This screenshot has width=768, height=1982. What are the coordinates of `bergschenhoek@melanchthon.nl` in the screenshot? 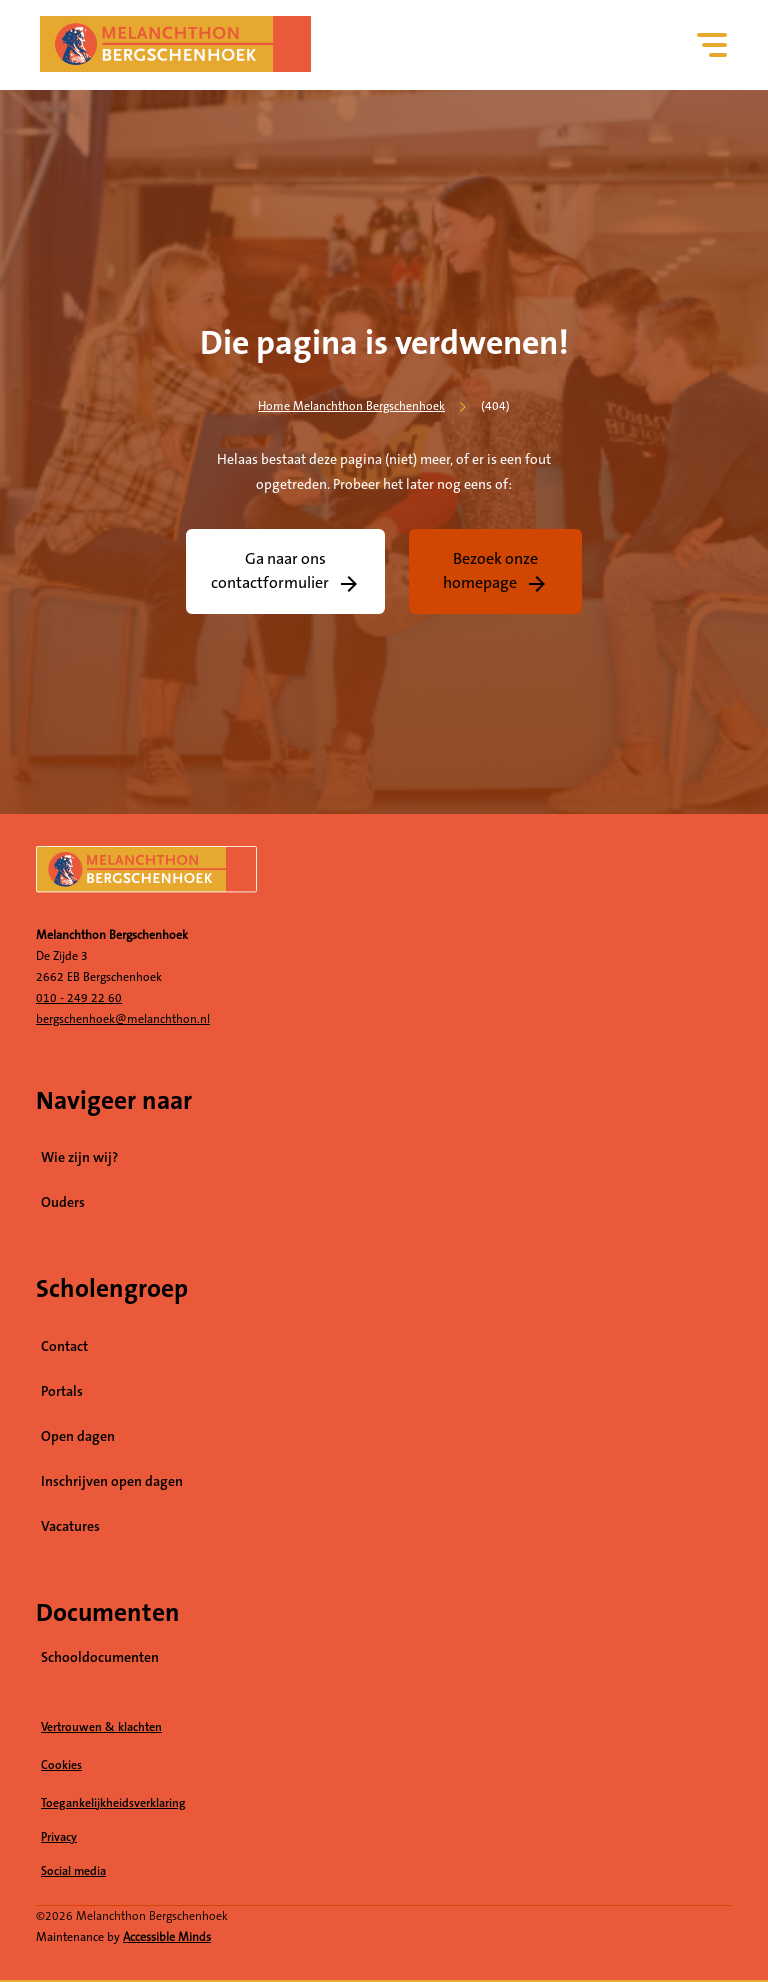 It's located at (123, 1019).